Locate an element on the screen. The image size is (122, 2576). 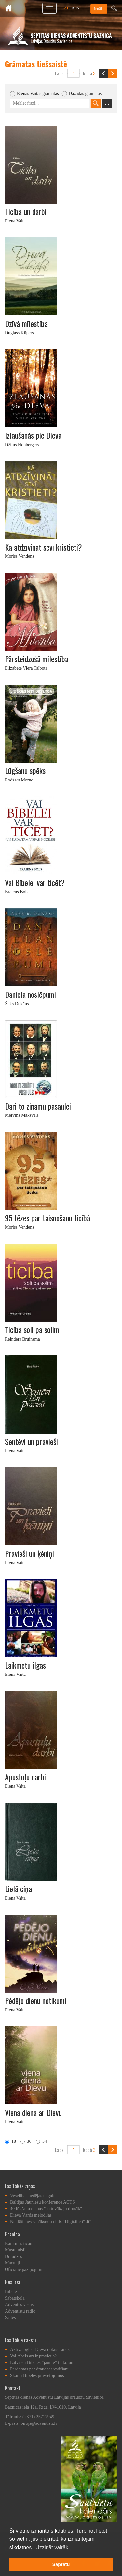
Lielā cīņa is located at coordinates (18, 1888).